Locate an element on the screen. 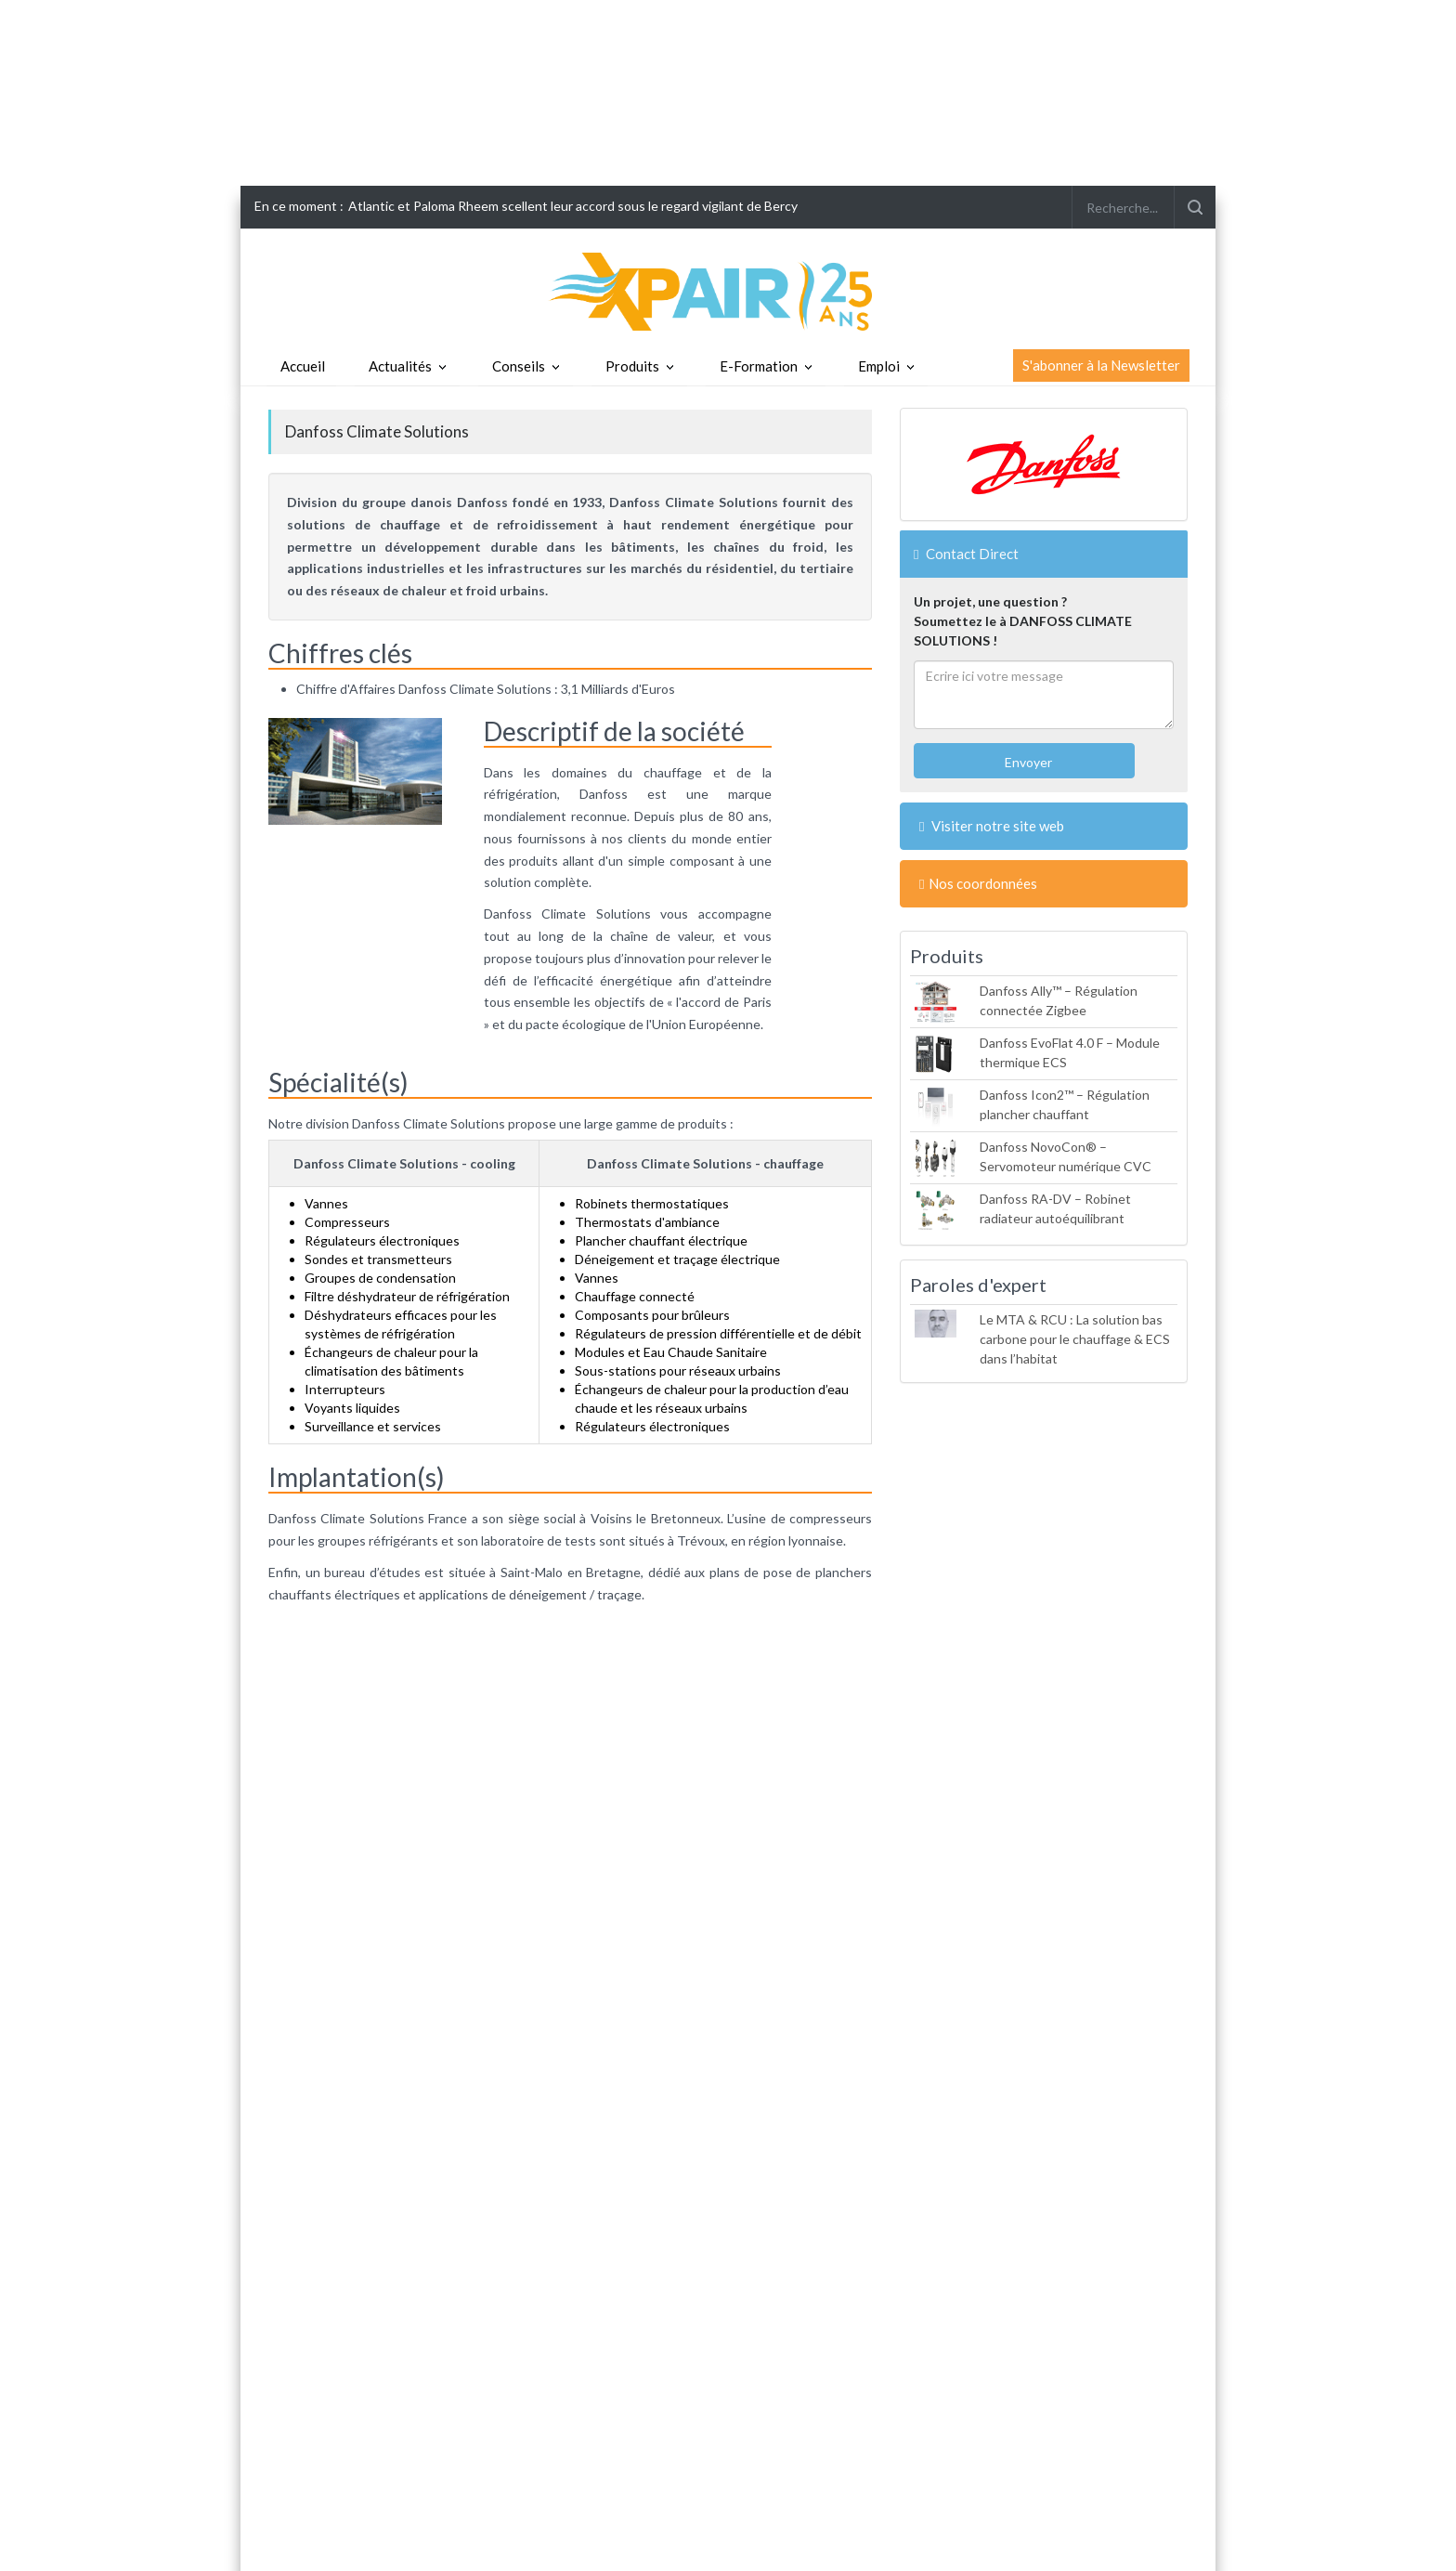 The height and width of the screenshot is (2571, 1456). Produits is located at coordinates (632, 366).